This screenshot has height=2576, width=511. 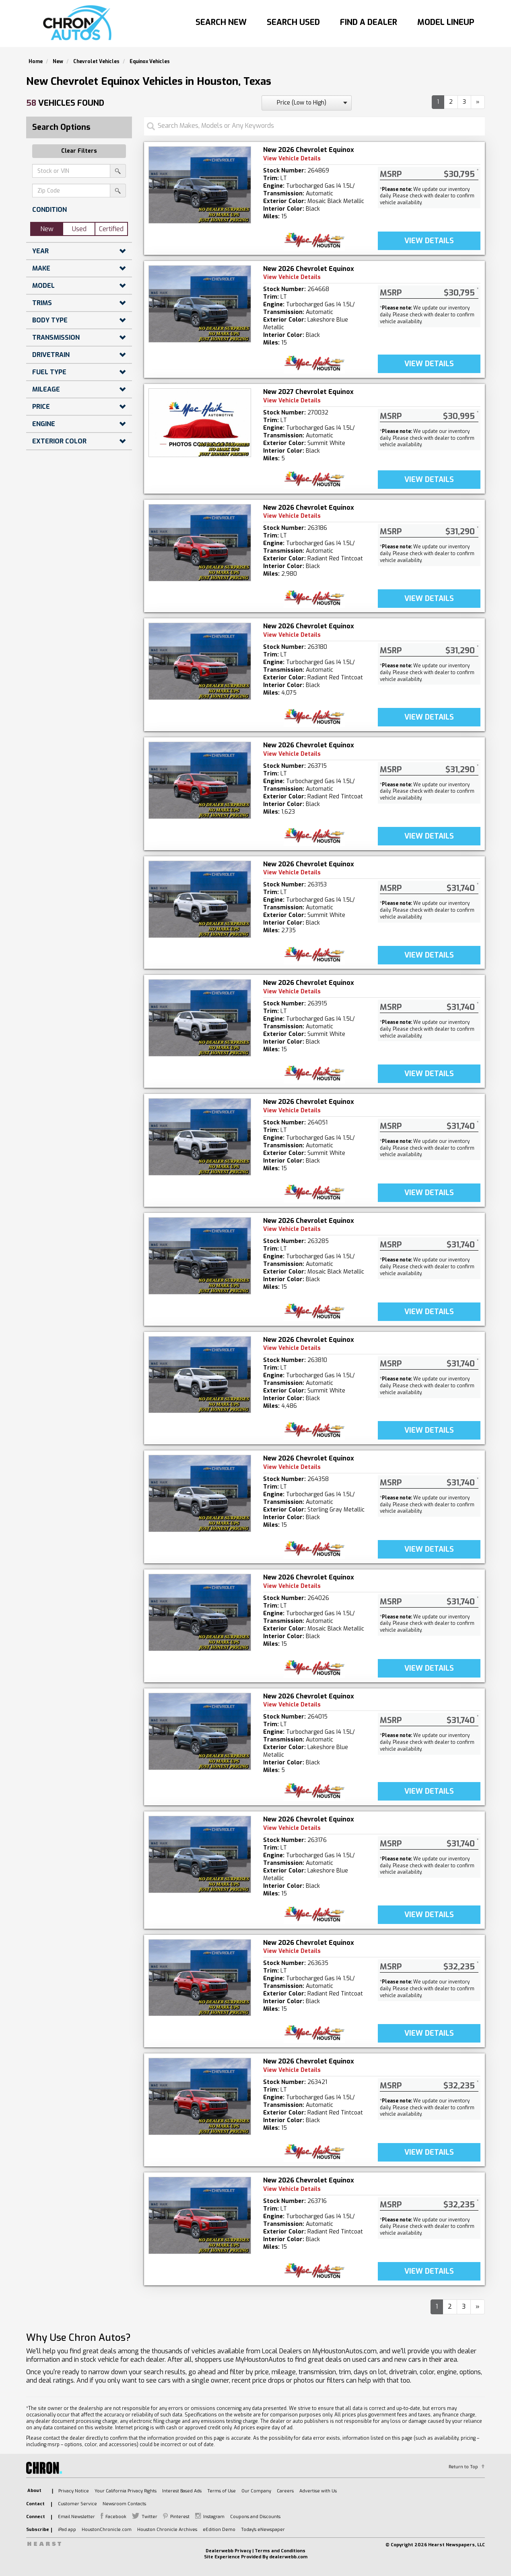 I want to click on Make [button], so click(x=41, y=268).